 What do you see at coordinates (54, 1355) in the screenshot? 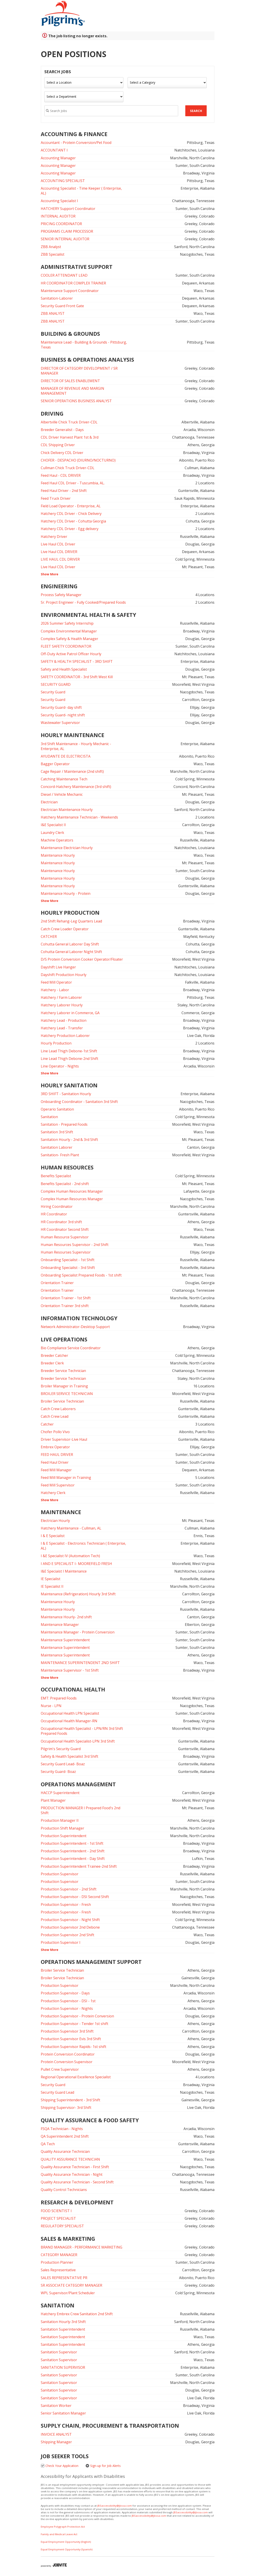
I see `Breeder Catcher` at bounding box center [54, 1355].